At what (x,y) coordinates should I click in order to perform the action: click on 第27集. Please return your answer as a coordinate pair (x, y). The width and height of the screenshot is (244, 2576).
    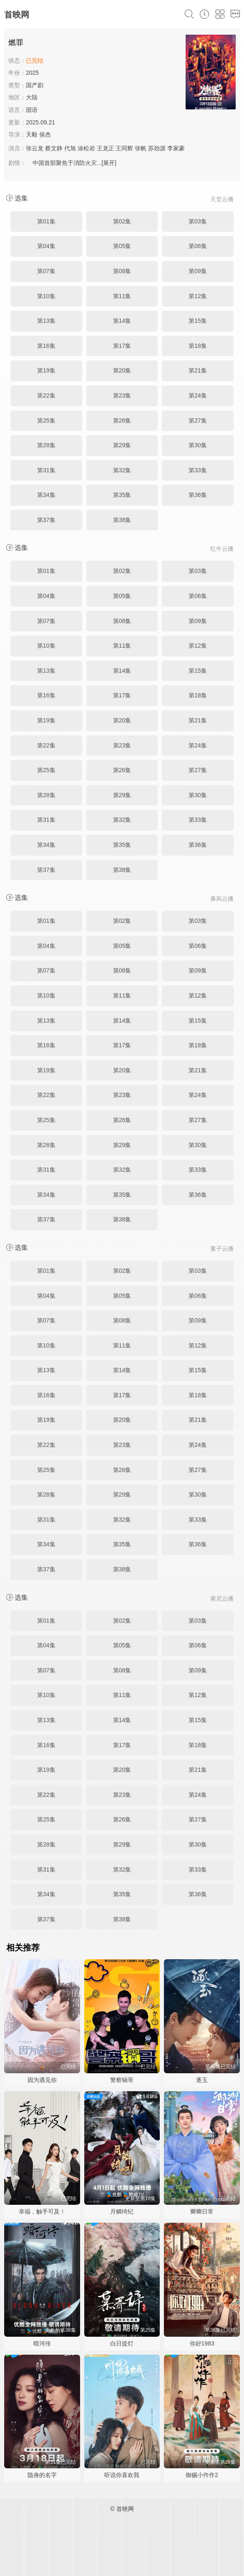
    Looking at the image, I should click on (198, 420).